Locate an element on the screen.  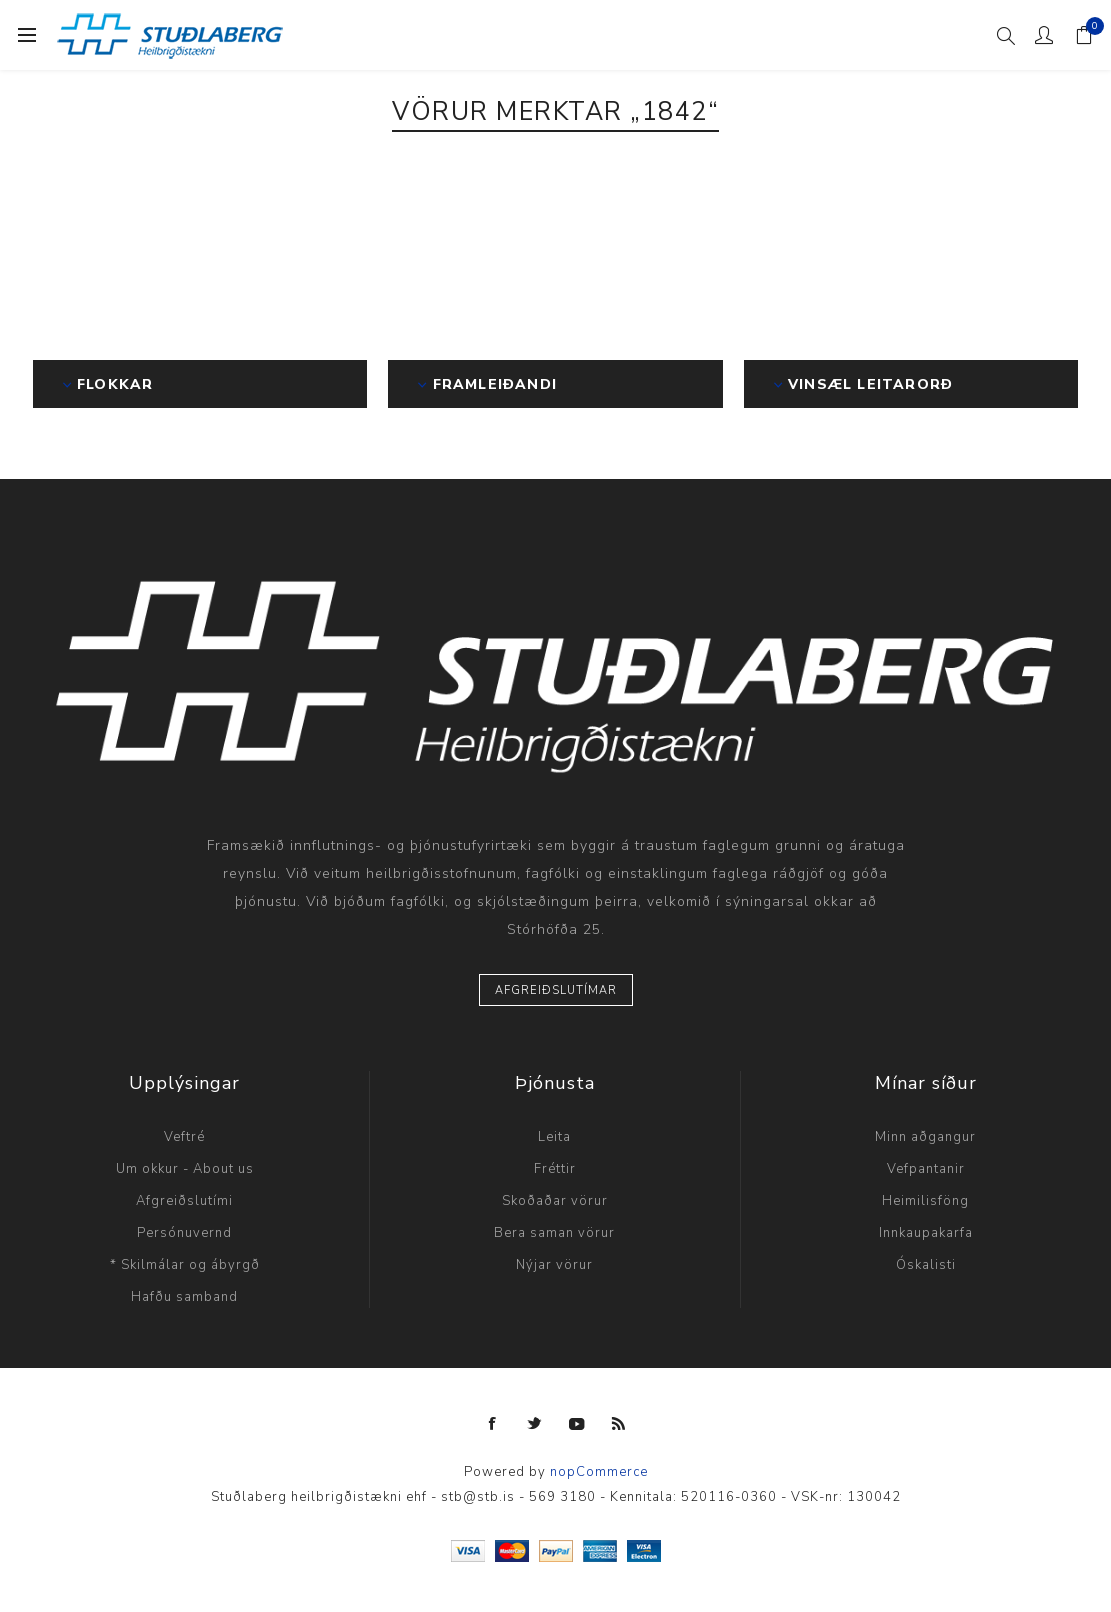
[Facebook] is located at coordinates (493, 1424).